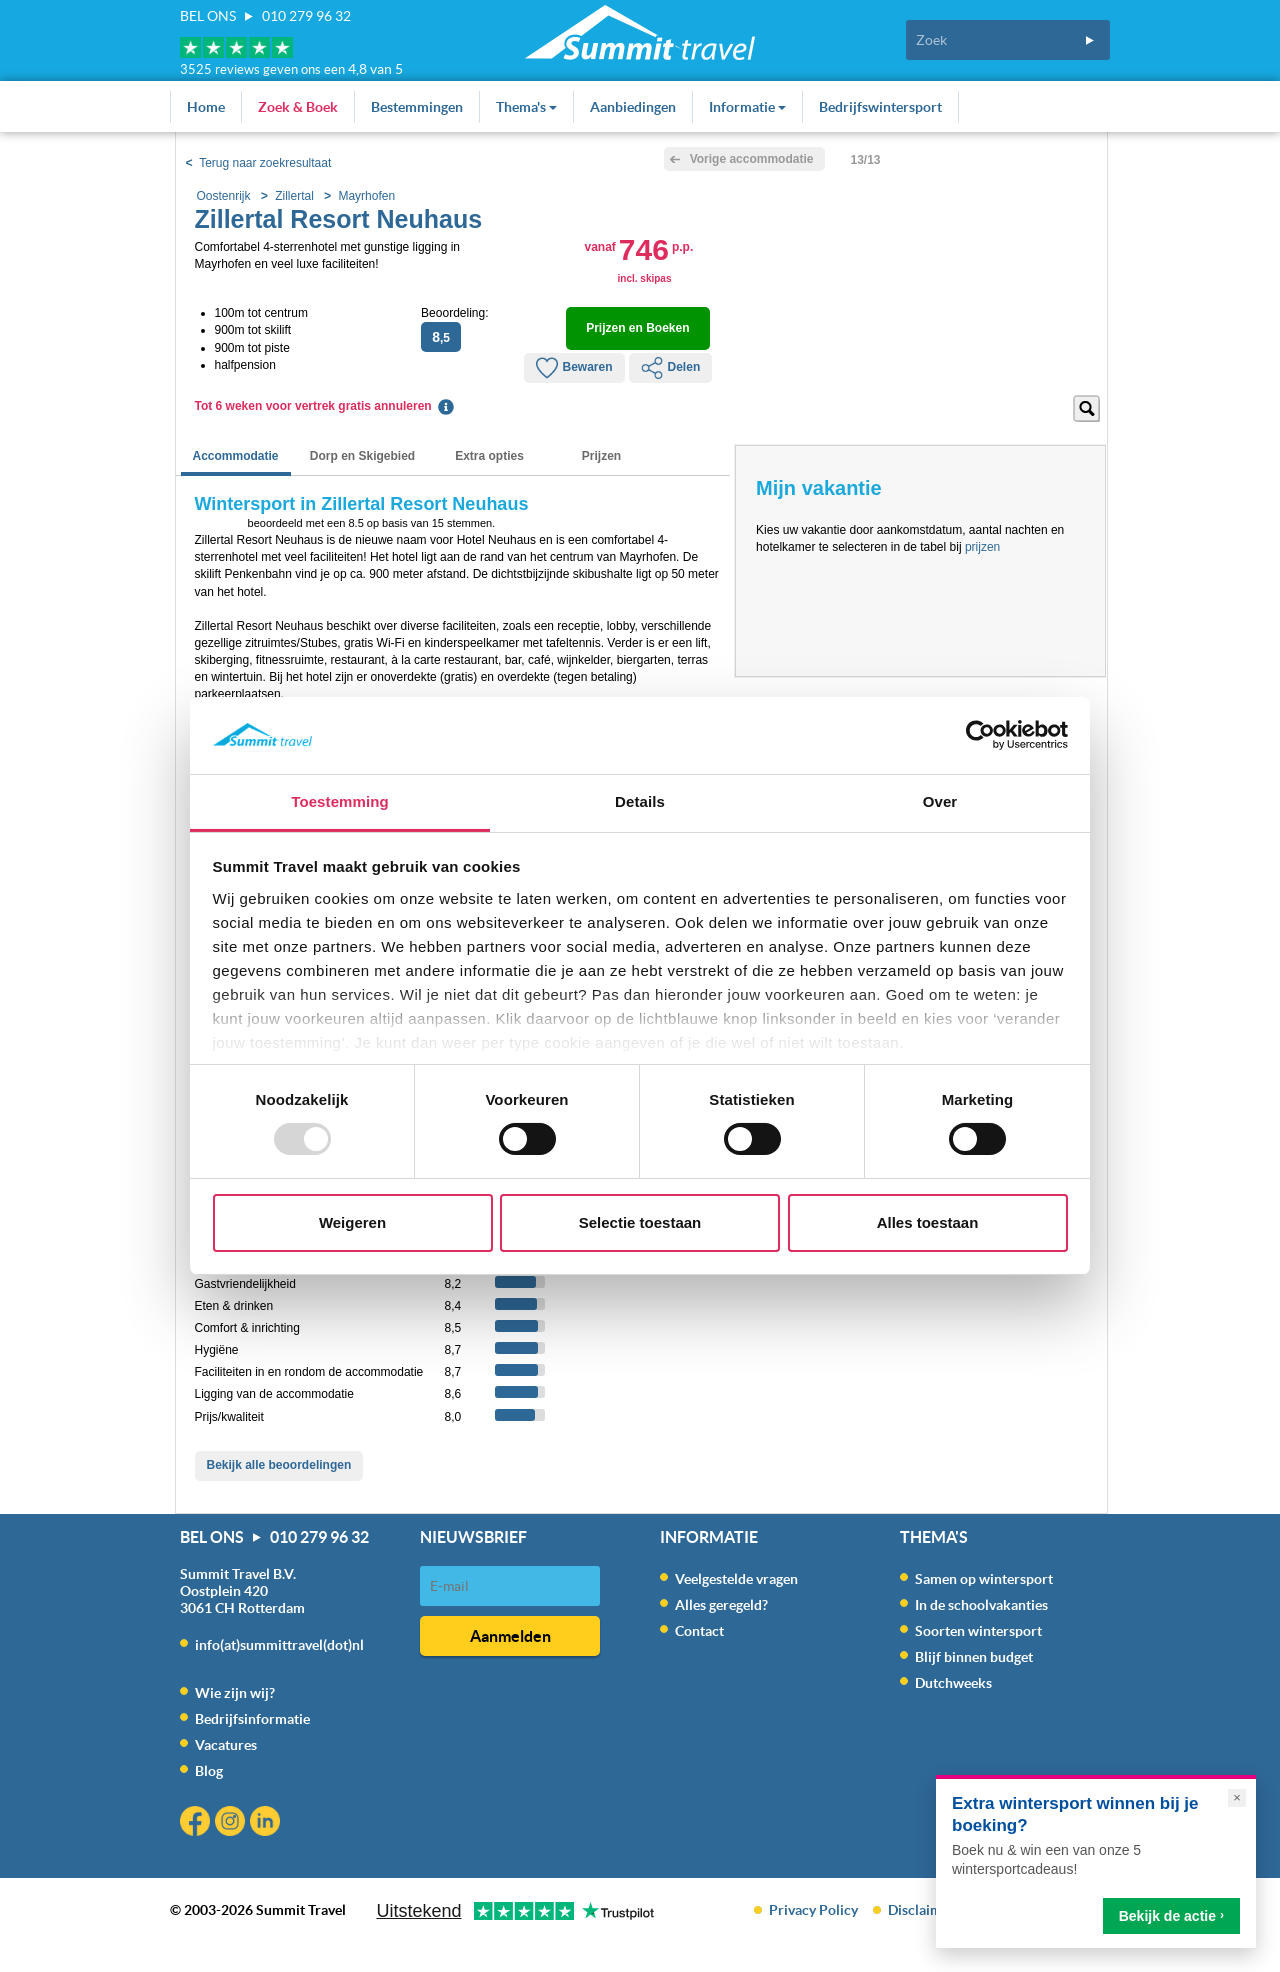  What do you see at coordinates (978, 1631) in the screenshot?
I see `Soorten wintersport` at bounding box center [978, 1631].